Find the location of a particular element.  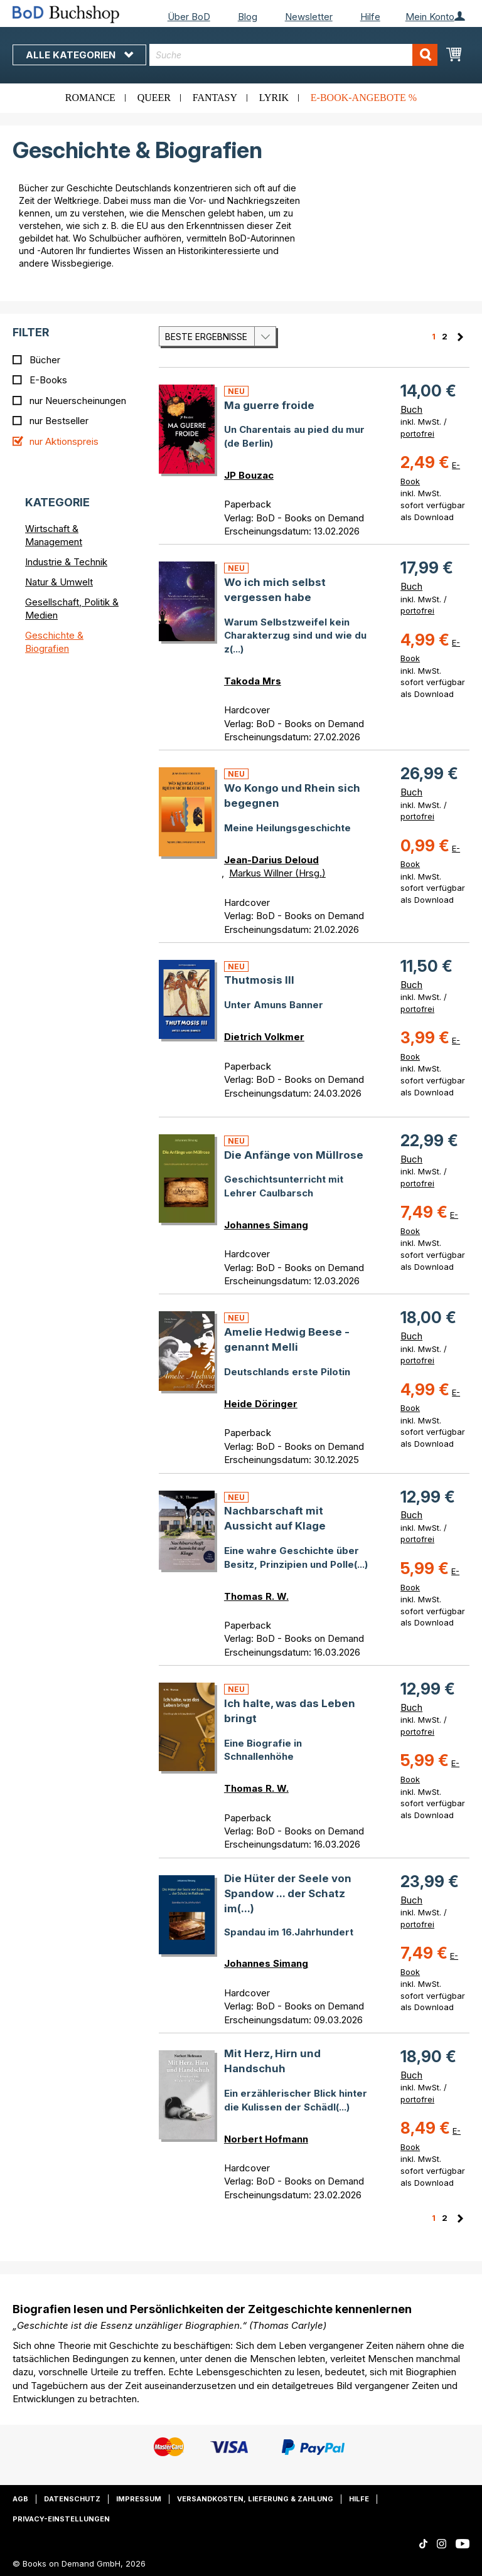

Versandkosten, Lieferung & Zahlung is located at coordinates (255, 2498).